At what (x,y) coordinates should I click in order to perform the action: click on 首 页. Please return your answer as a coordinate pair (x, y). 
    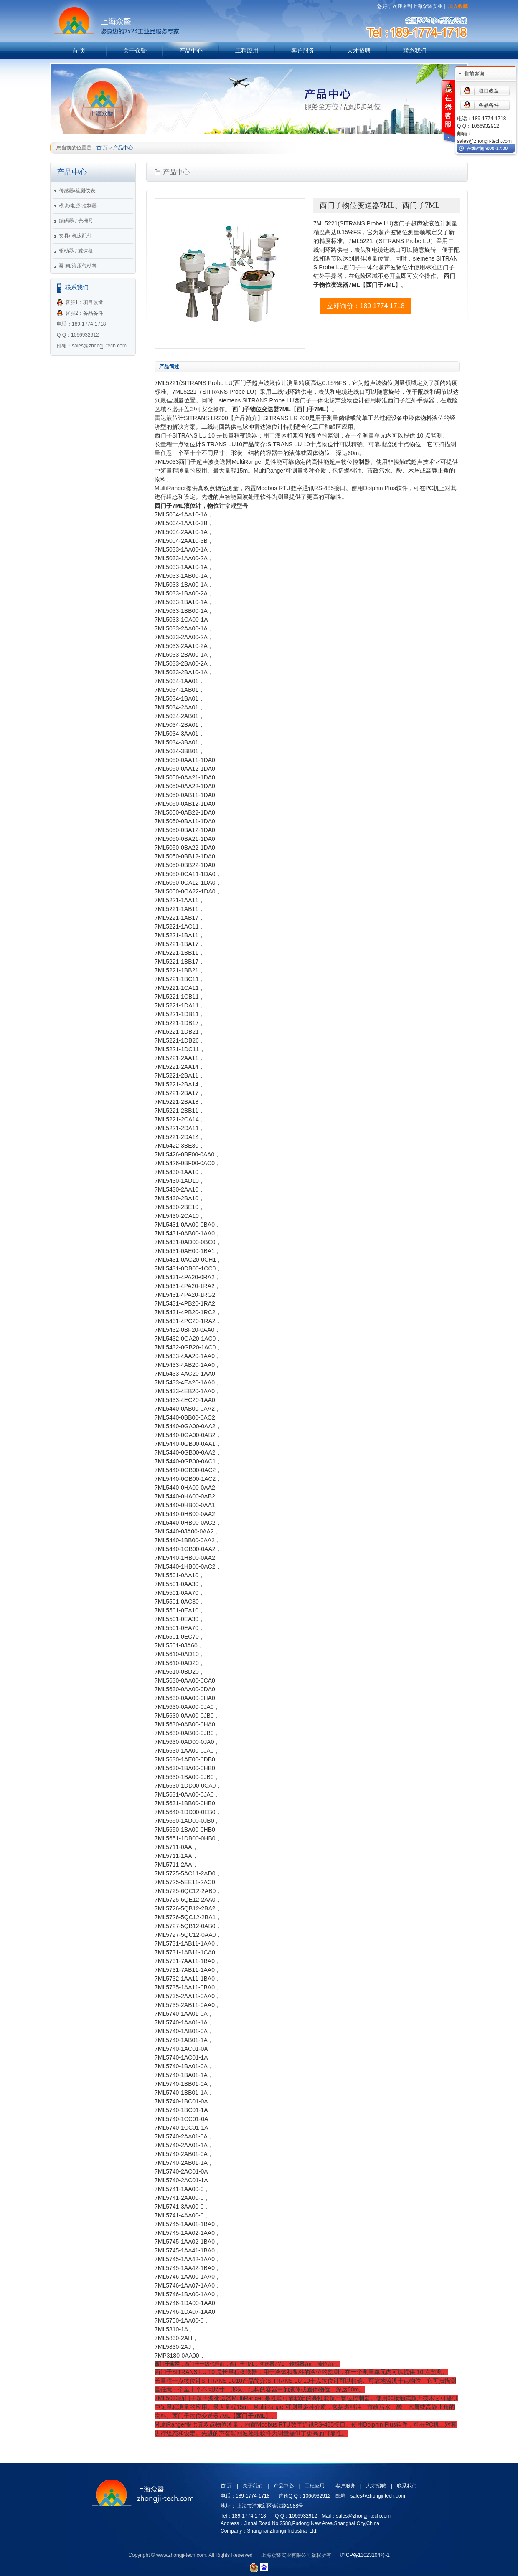
    Looking at the image, I should click on (79, 50).